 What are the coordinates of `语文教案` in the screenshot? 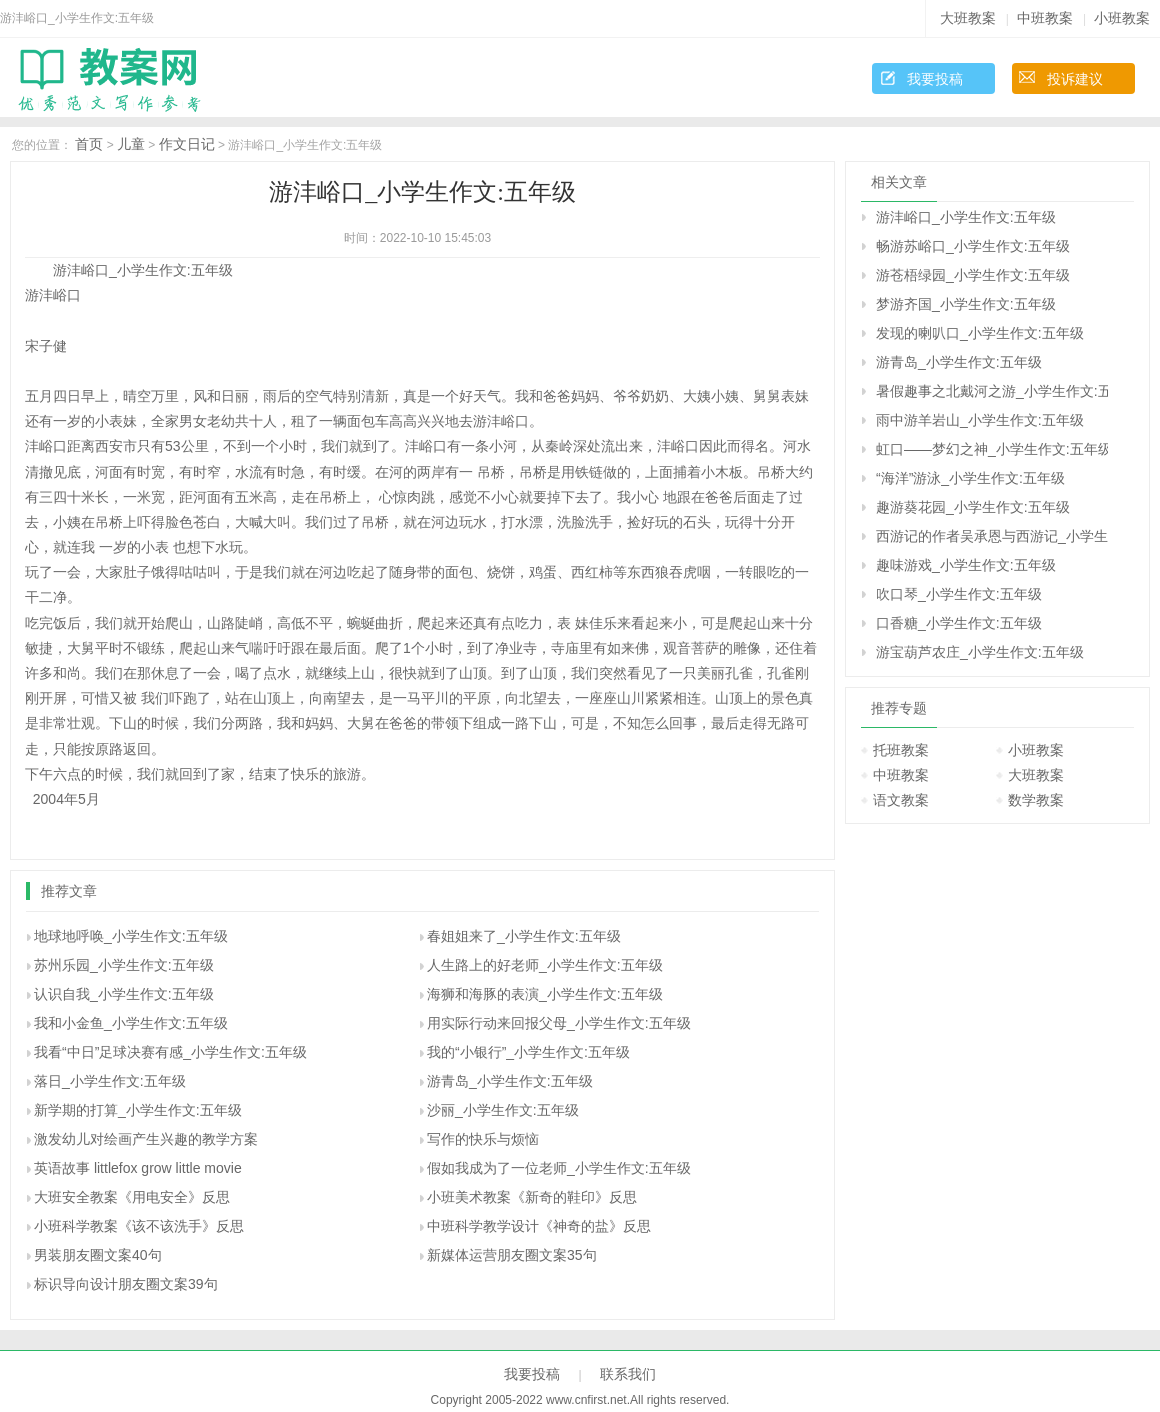 It's located at (901, 800).